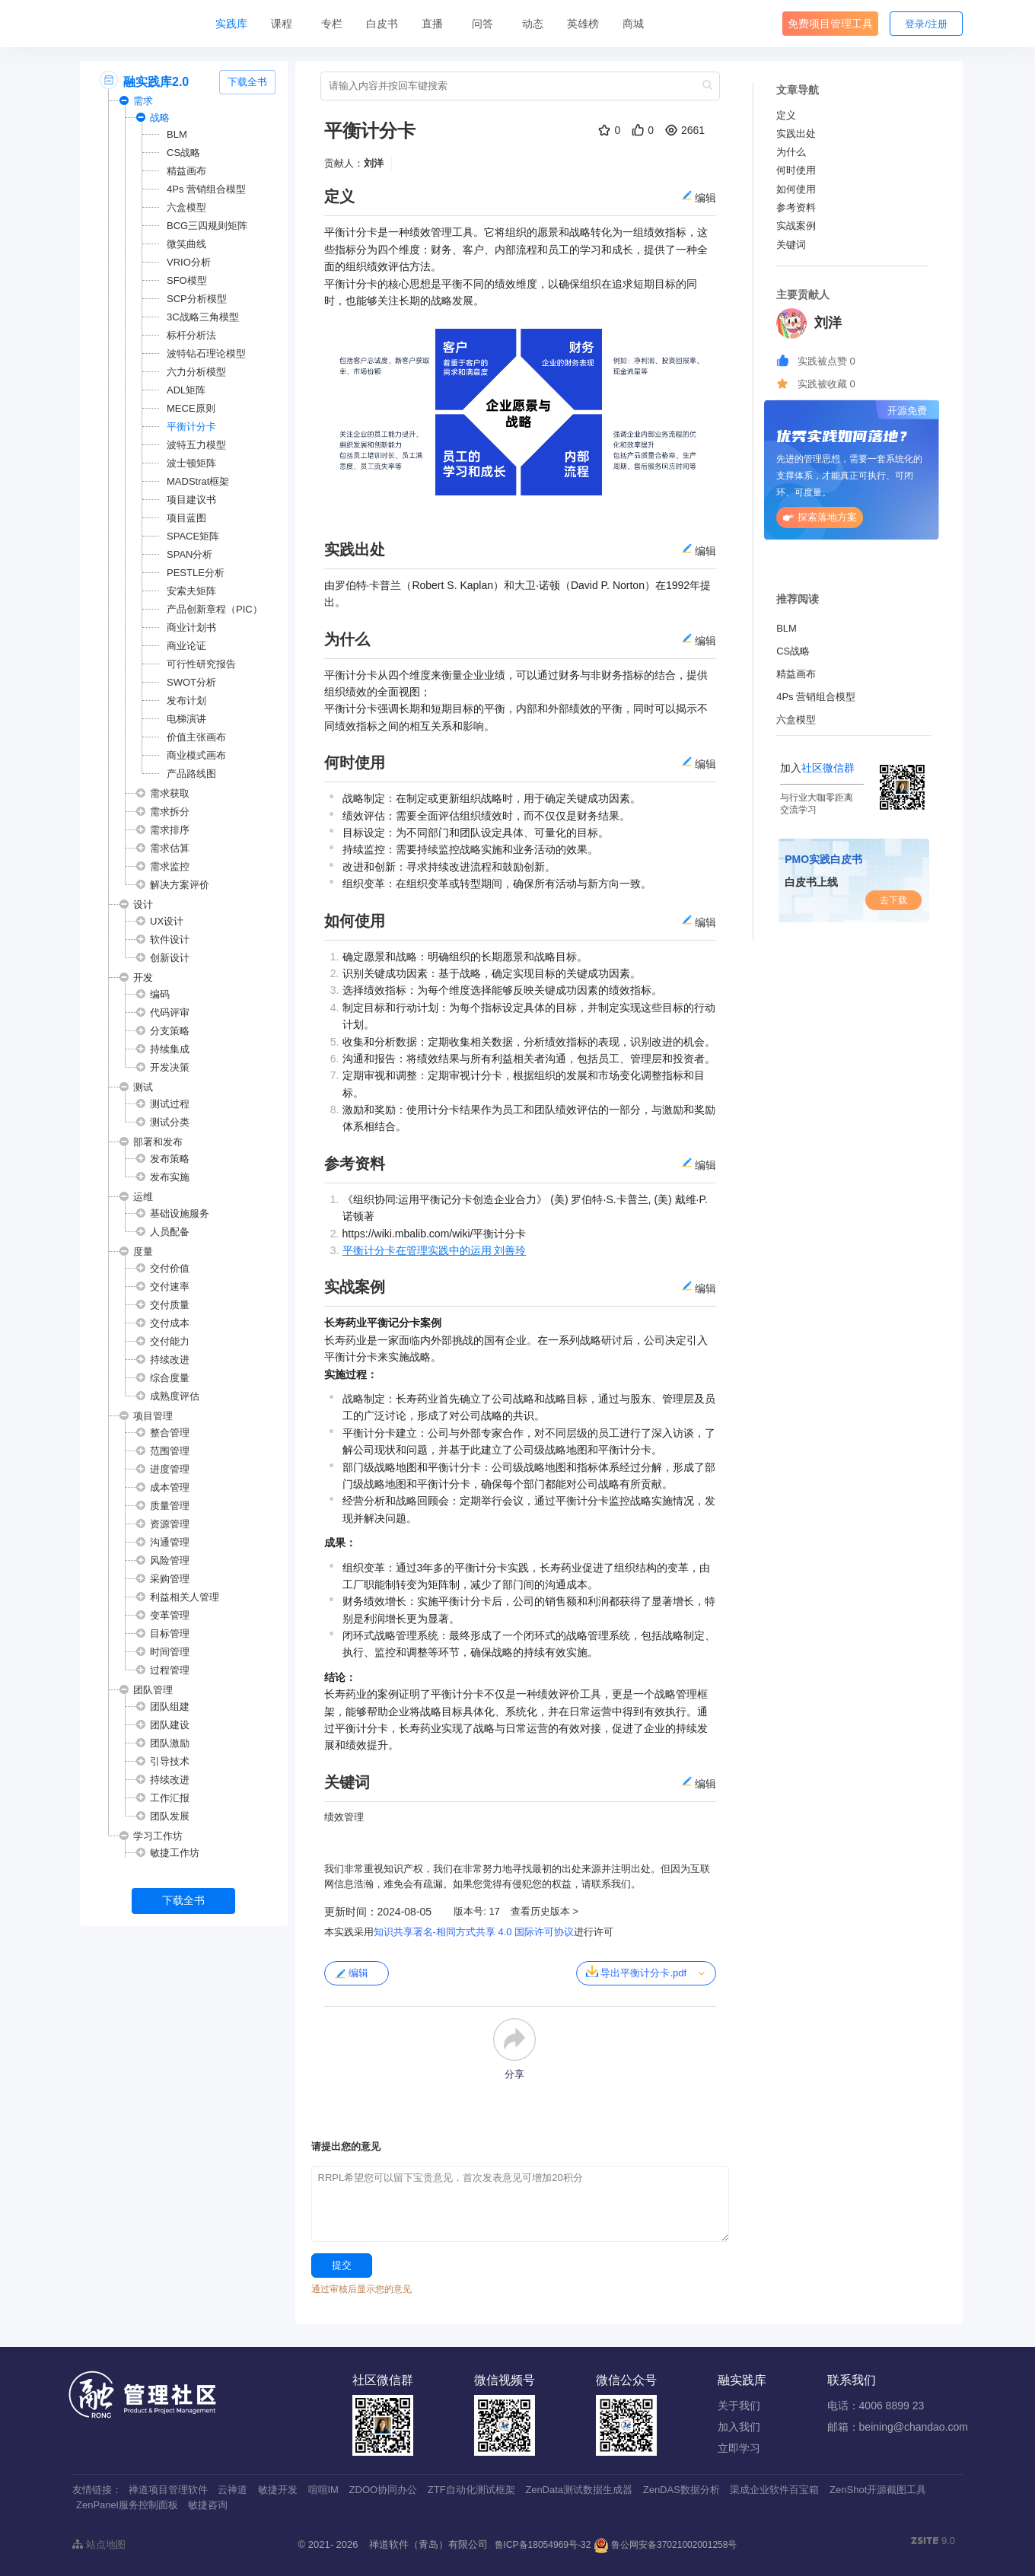 The image size is (1035, 2576). Describe the element at coordinates (169, 1323) in the screenshot. I see `交付成本` at that location.